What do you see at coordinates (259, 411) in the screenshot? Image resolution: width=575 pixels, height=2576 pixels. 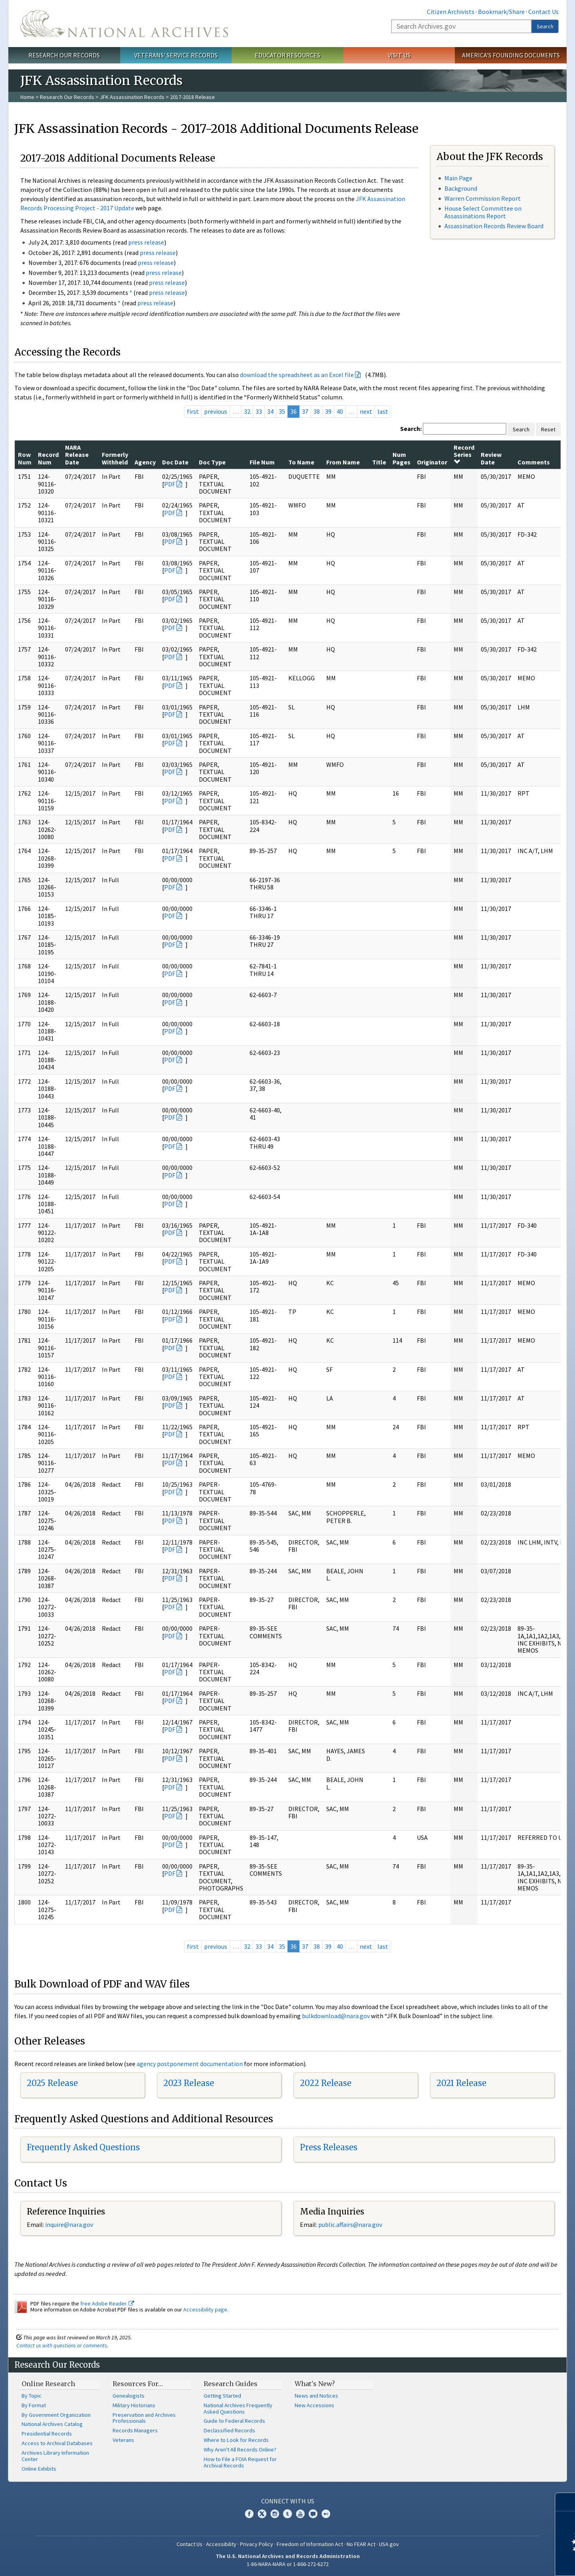 I see `33` at bounding box center [259, 411].